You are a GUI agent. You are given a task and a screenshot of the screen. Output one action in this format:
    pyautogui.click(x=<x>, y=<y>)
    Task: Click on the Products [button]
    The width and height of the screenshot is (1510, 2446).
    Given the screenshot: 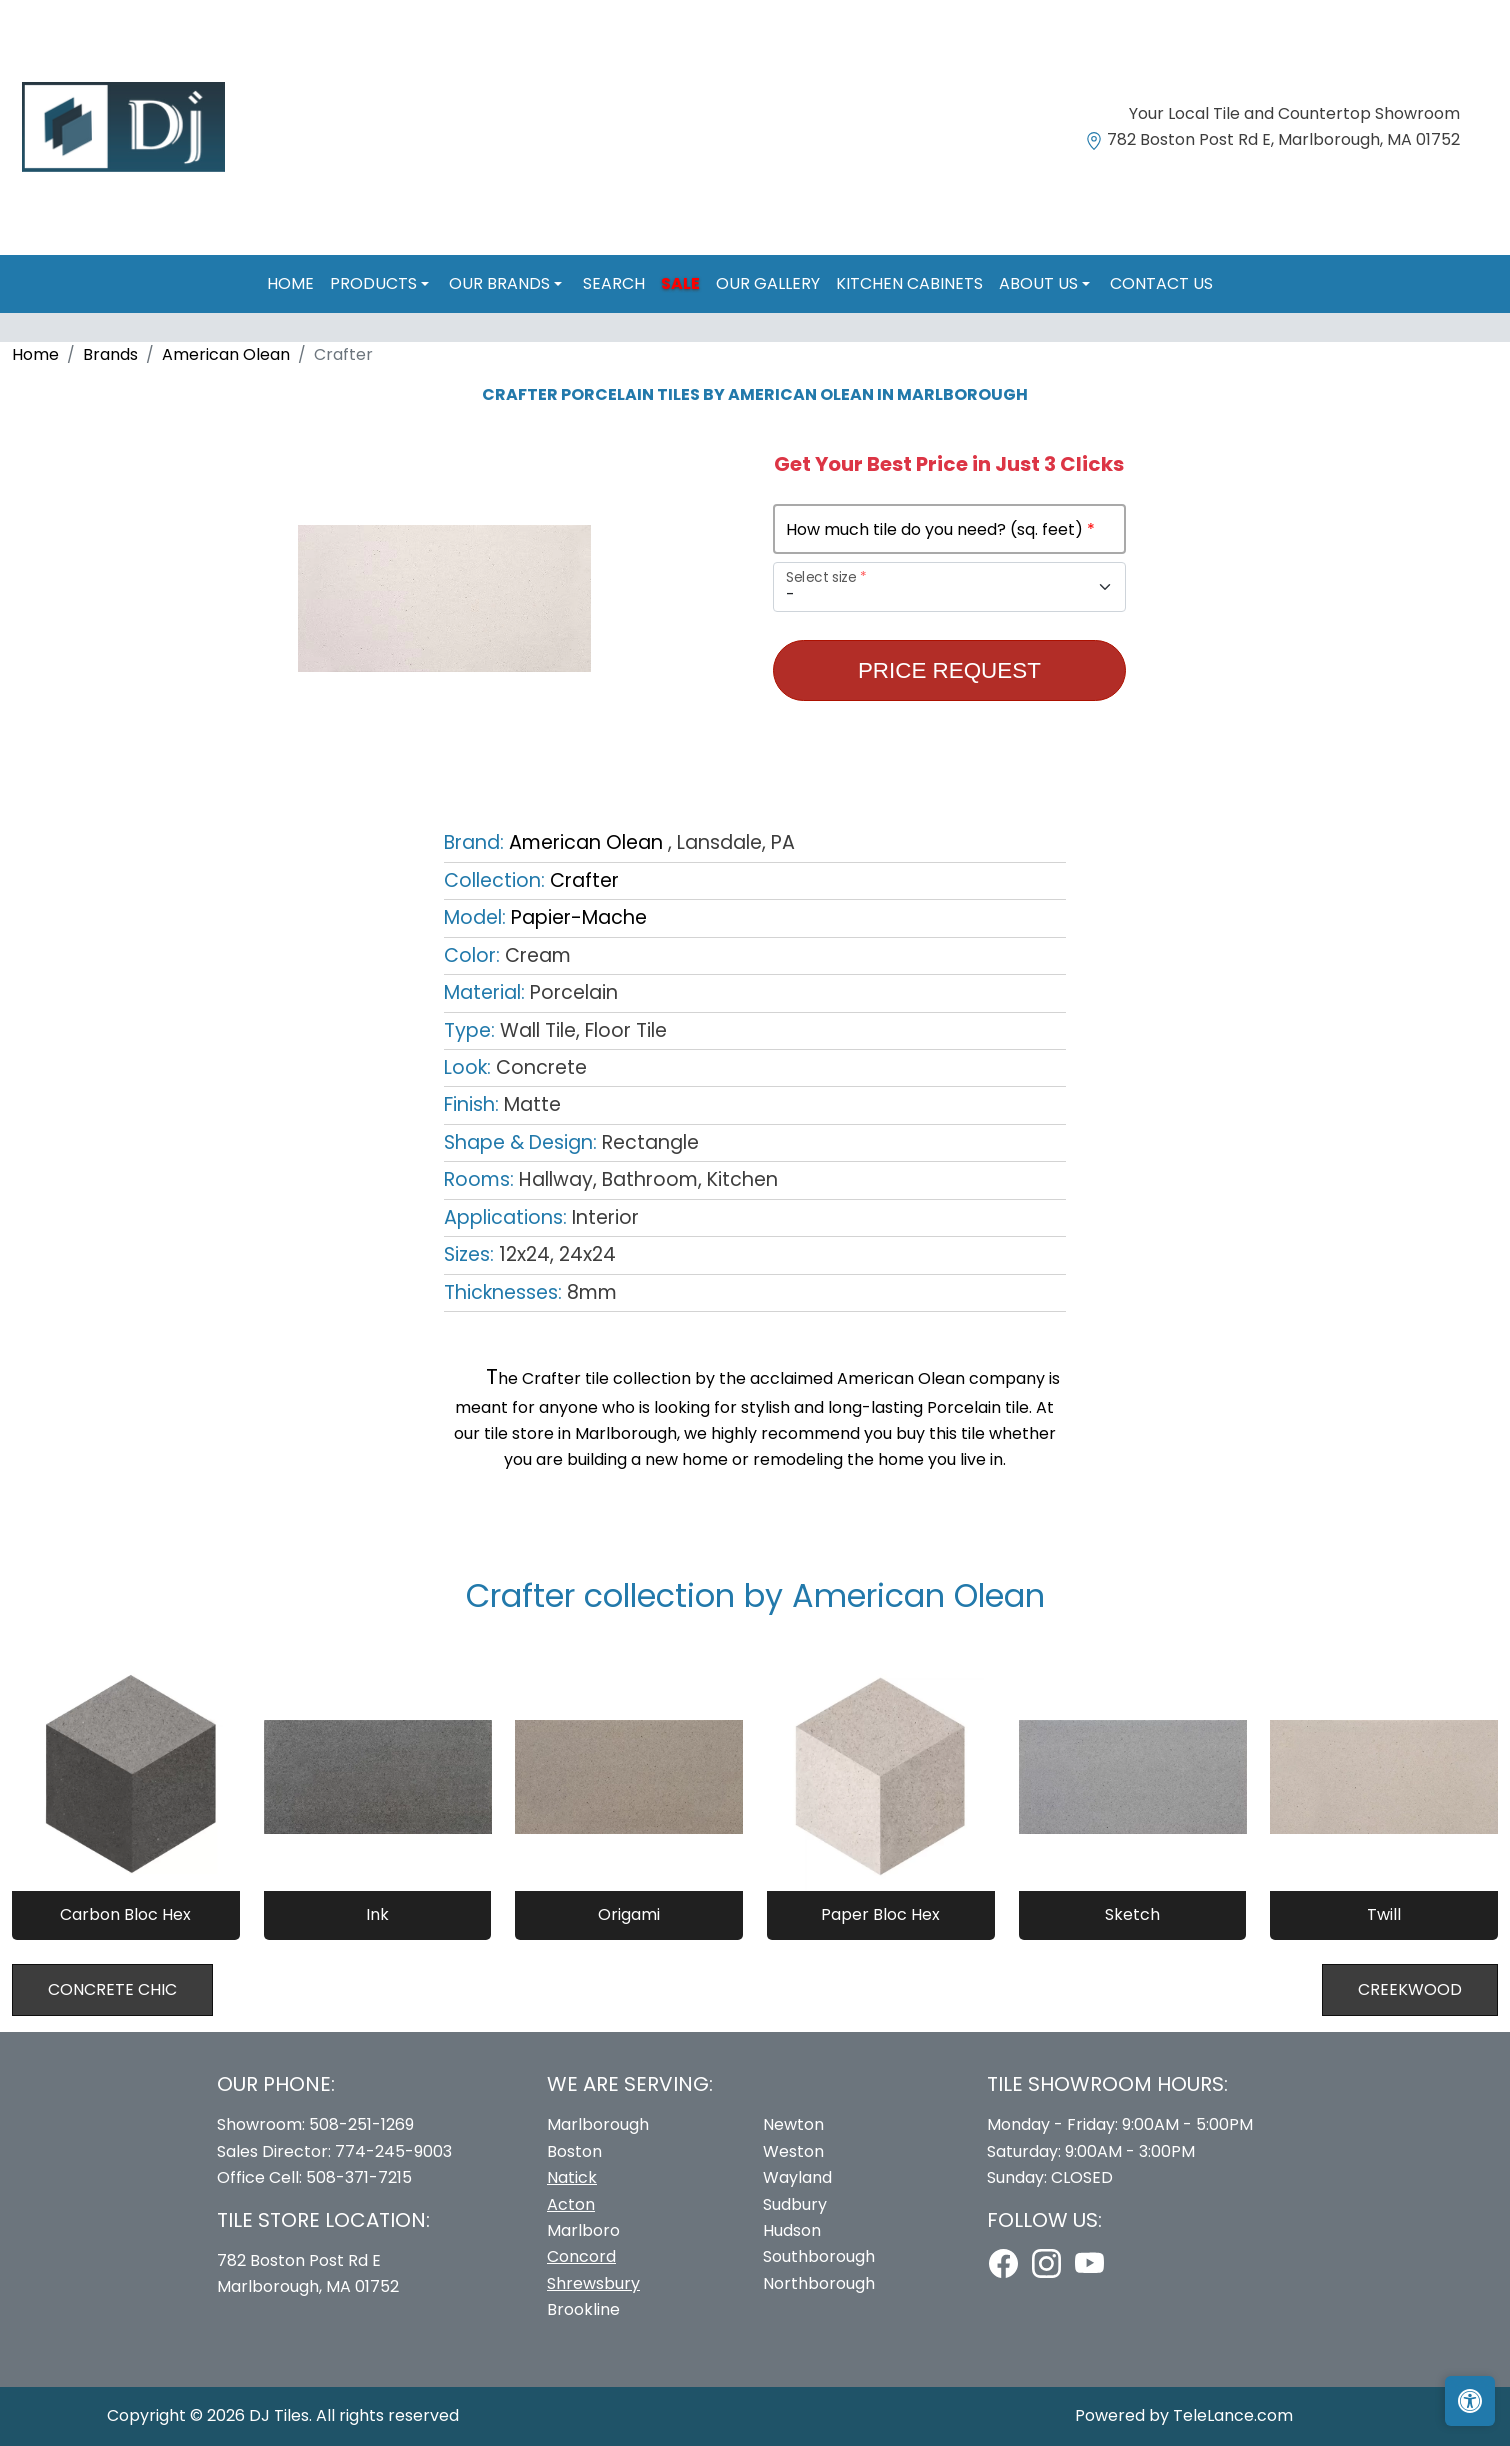 What is the action you would take?
    pyautogui.click(x=375, y=283)
    